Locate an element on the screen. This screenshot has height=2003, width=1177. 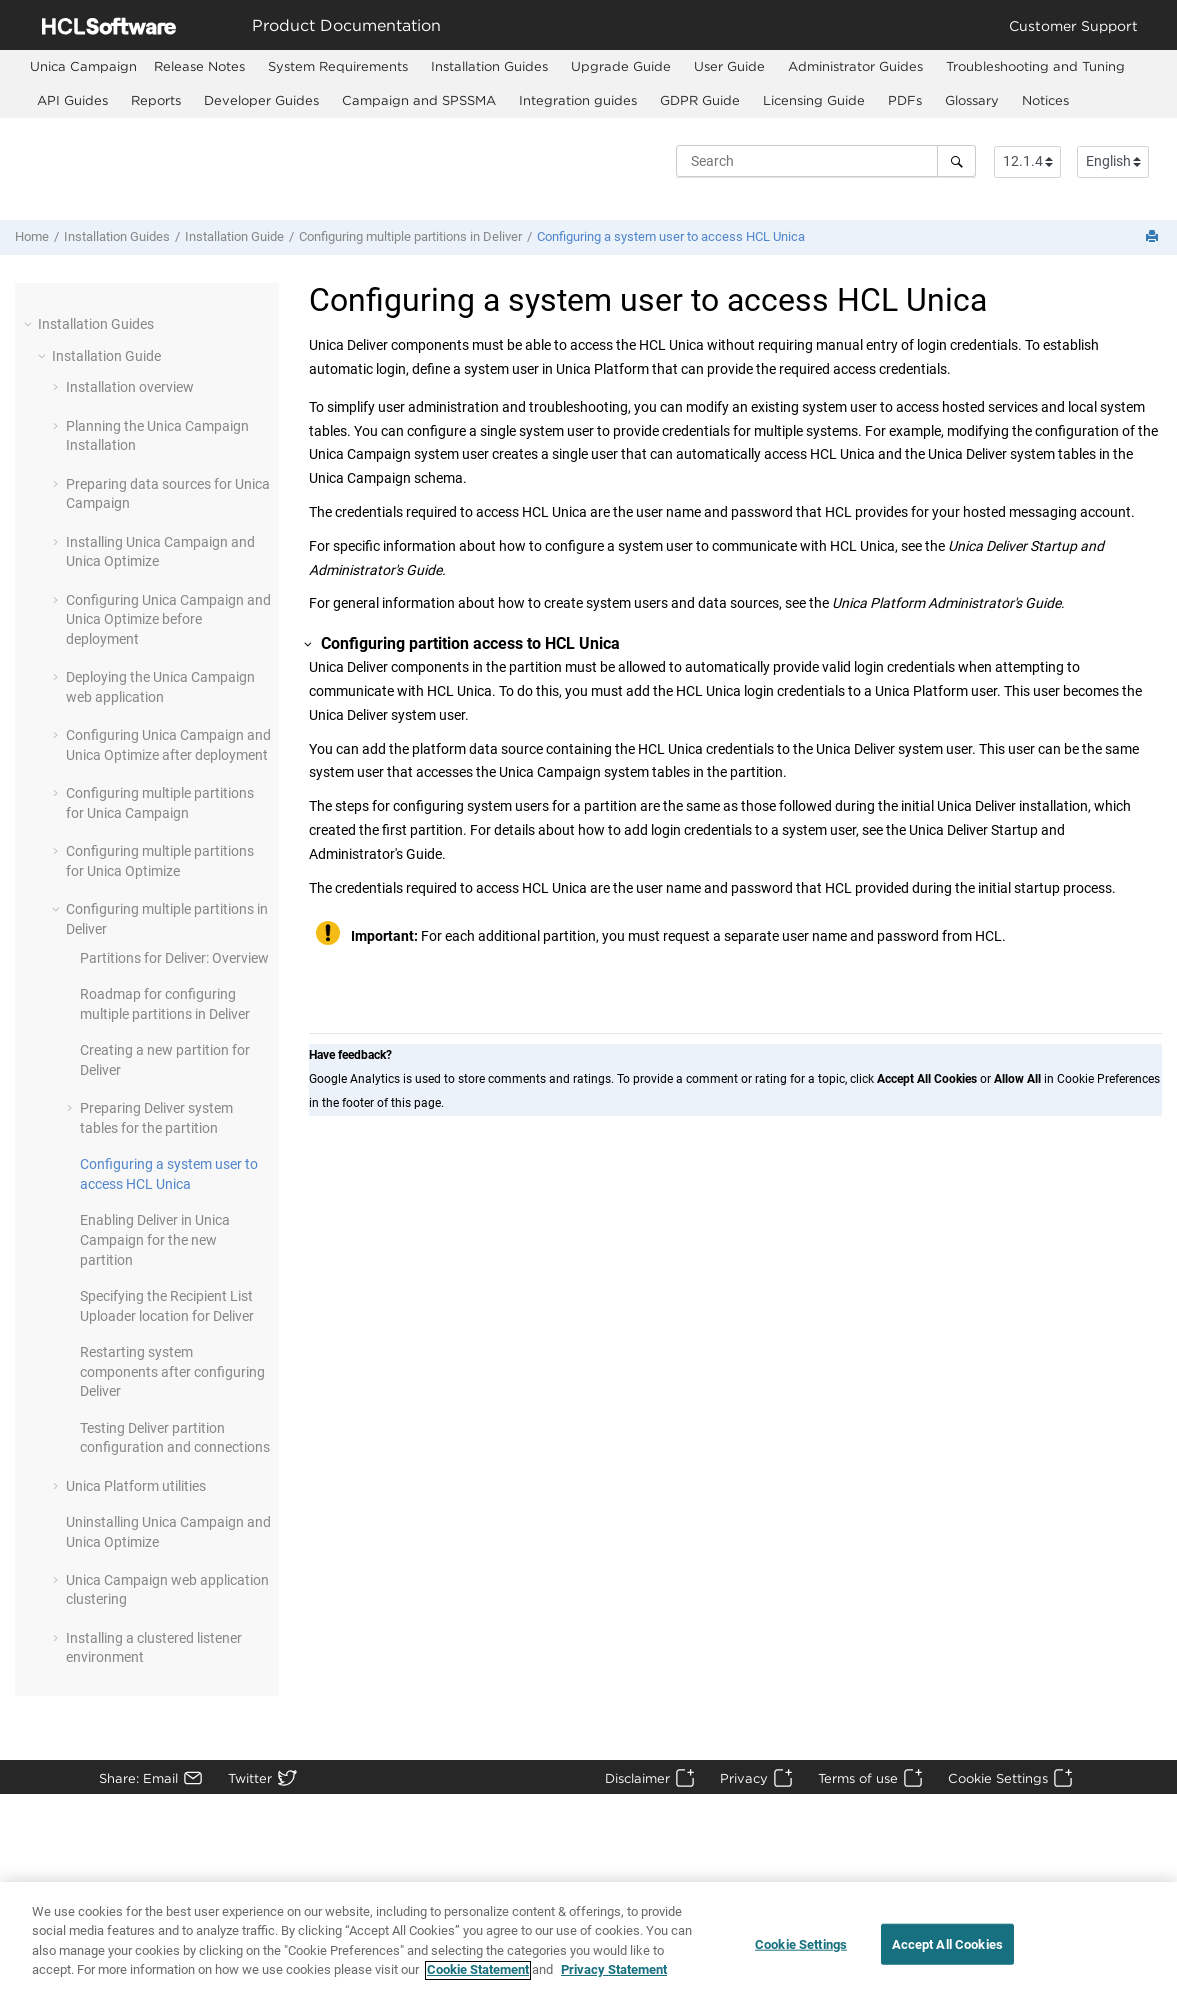
Terms of use is located at coordinates (858, 1778).